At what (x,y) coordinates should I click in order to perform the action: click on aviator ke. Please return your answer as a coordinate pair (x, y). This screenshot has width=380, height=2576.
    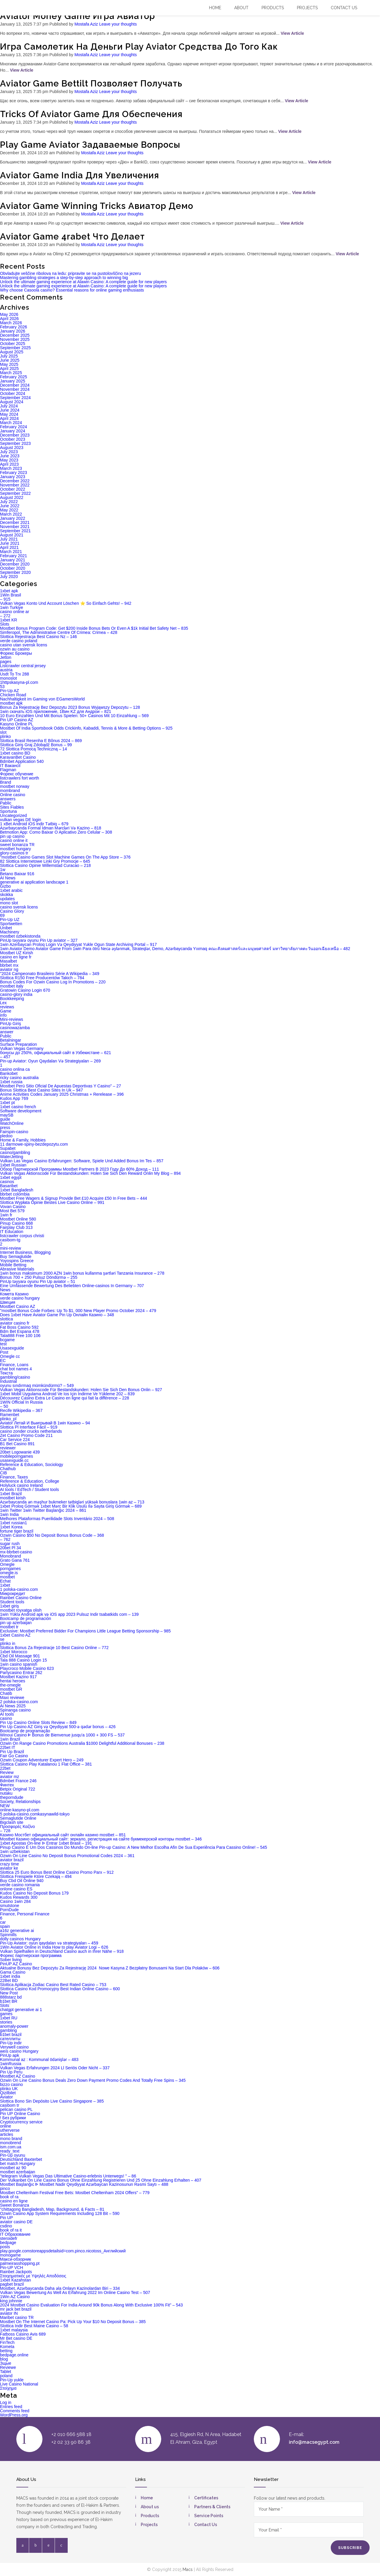
    Looking at the image, I should click on (9, 1868).